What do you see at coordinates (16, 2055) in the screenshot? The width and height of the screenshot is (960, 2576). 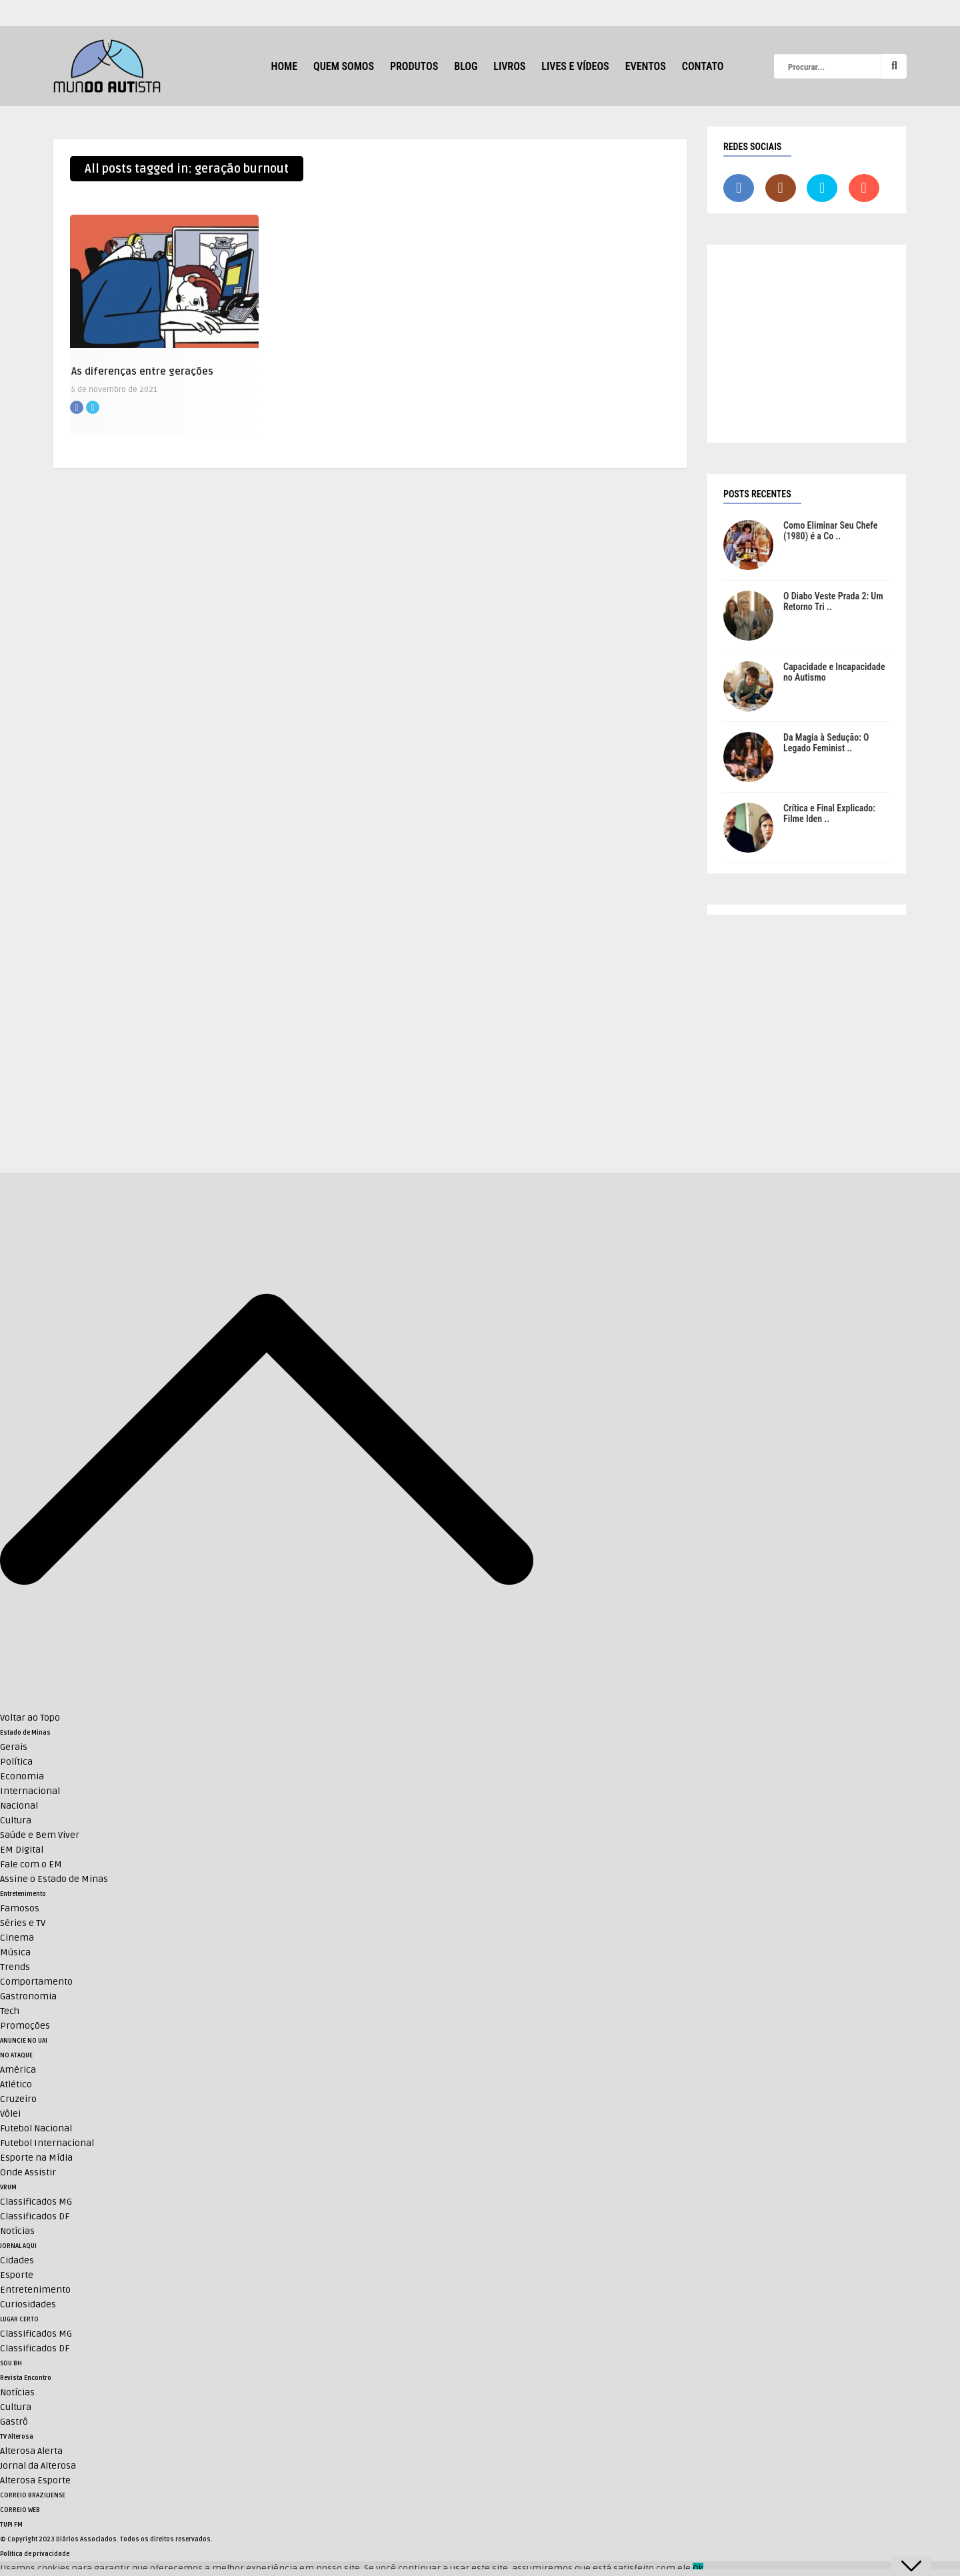 I see `NO ATAQUE` at bounding box center [16, 2055].